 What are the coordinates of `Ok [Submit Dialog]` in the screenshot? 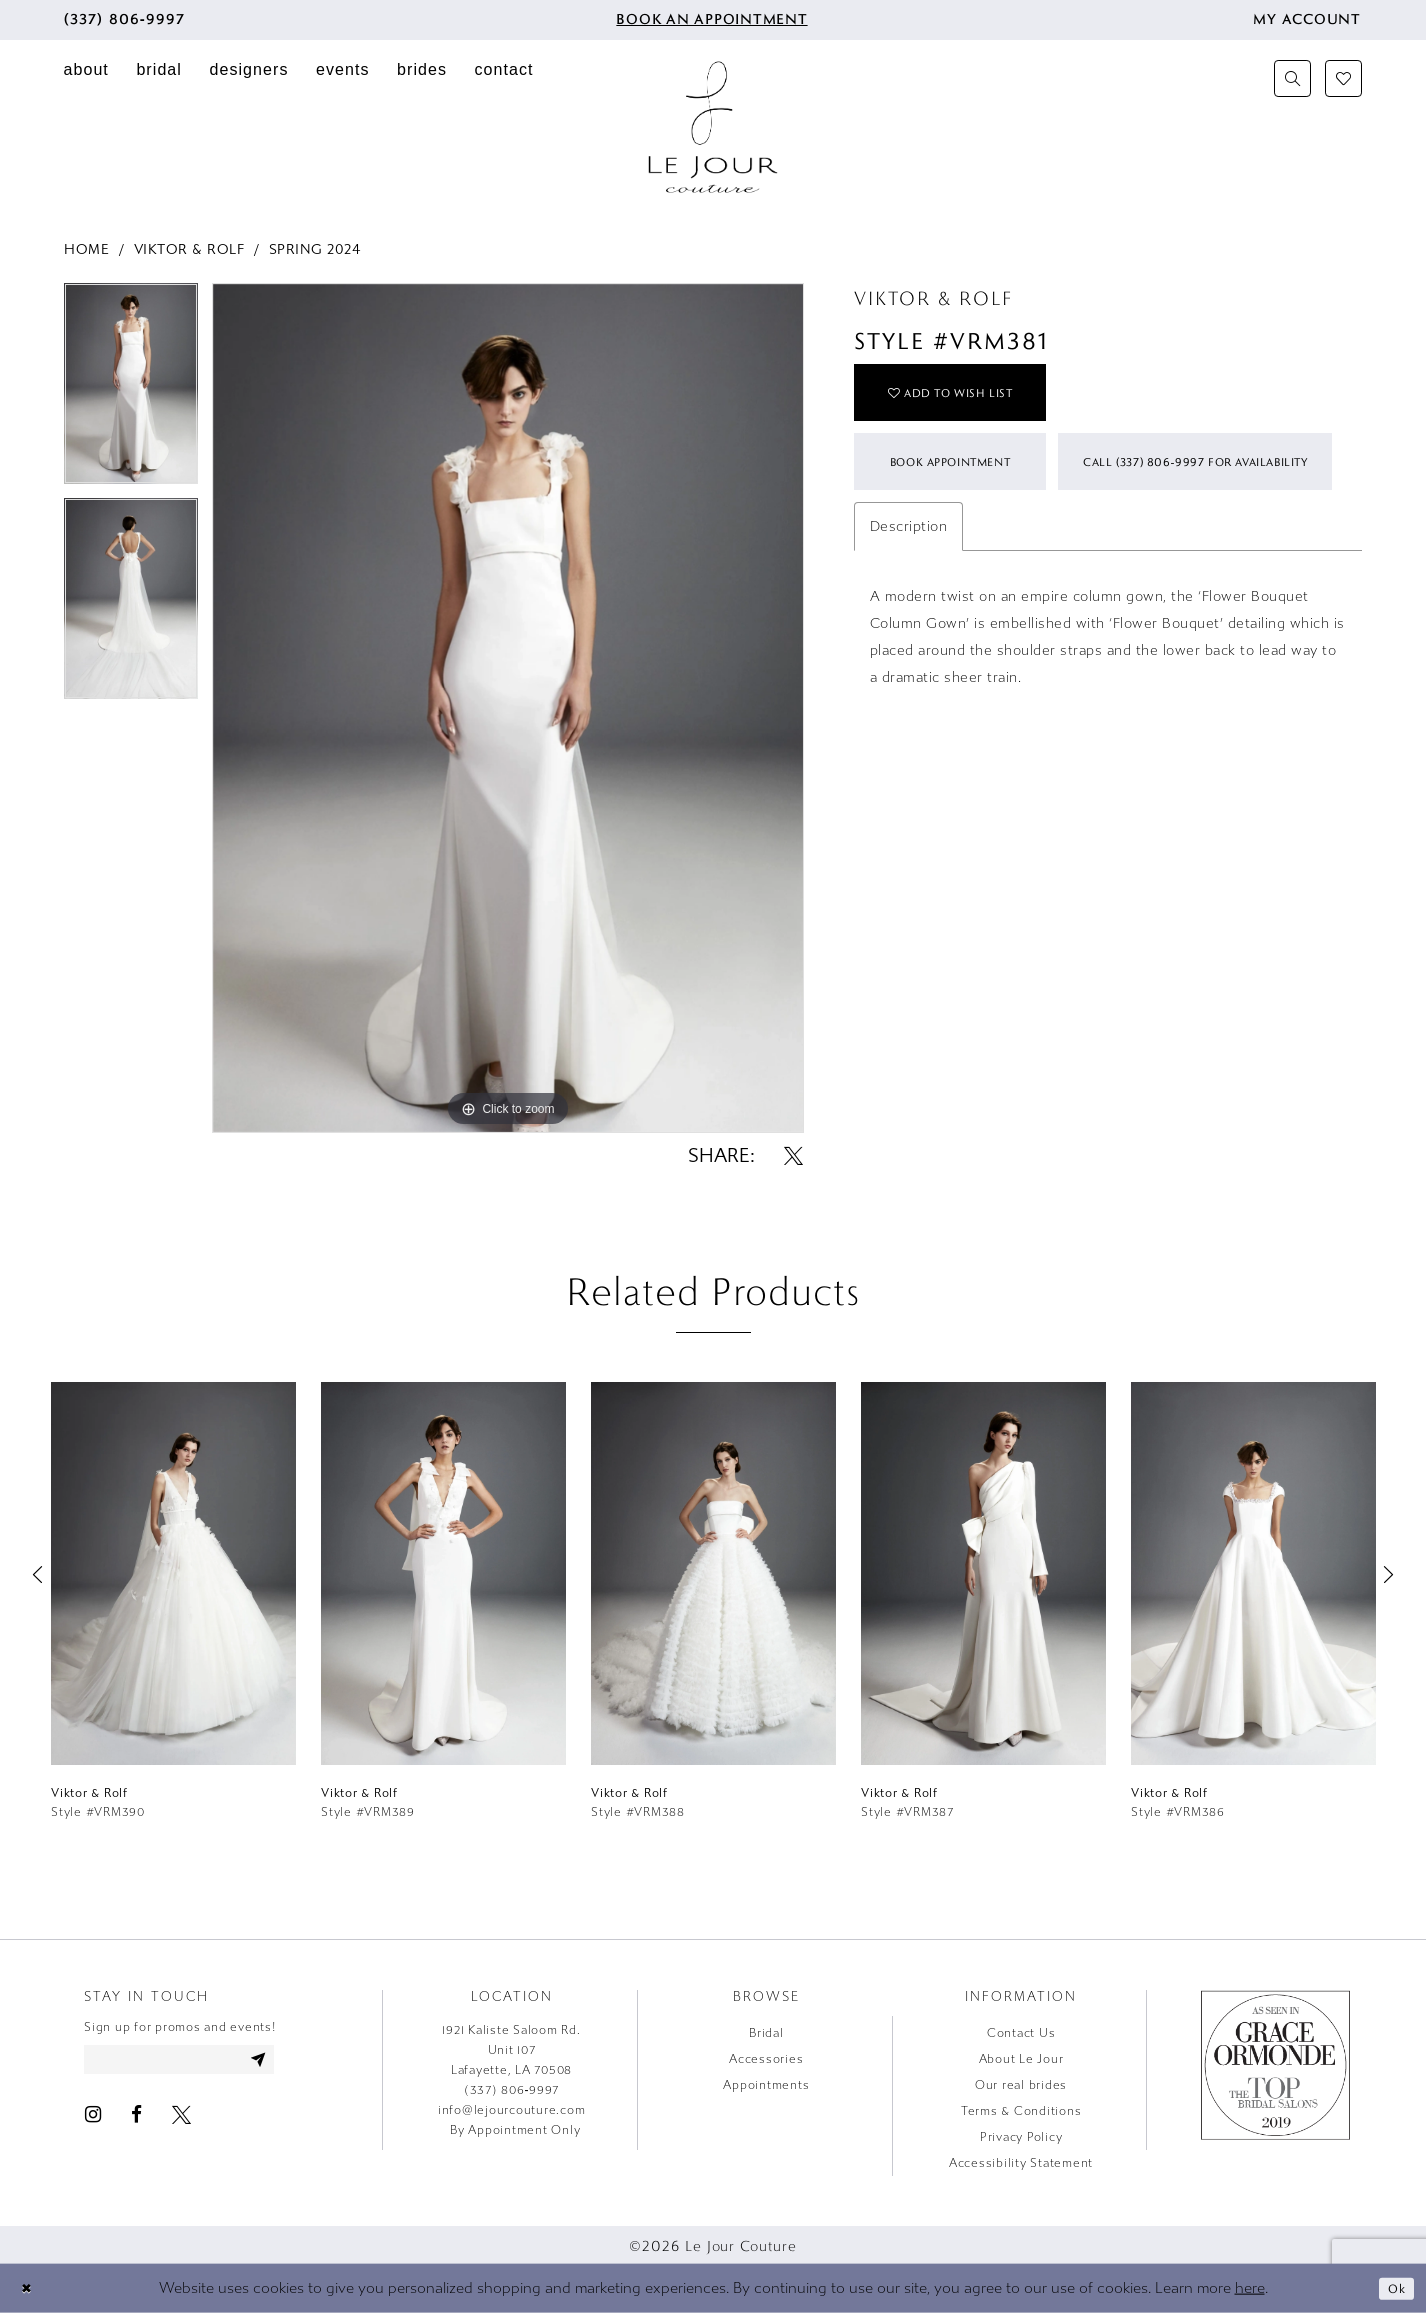 It's located at (1394, 2287).